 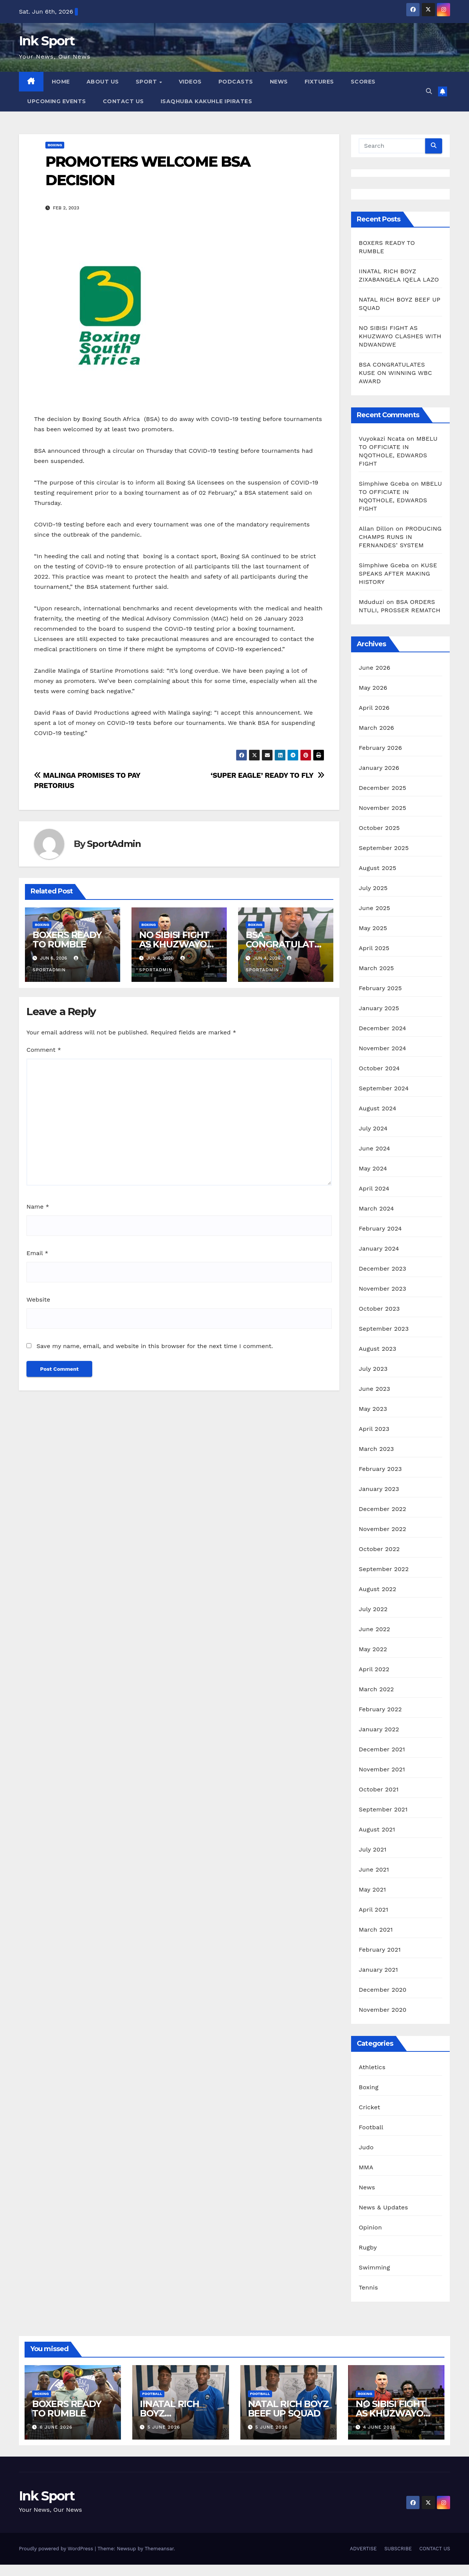 I want to click on August 2024, so click(x=377, y=1108).